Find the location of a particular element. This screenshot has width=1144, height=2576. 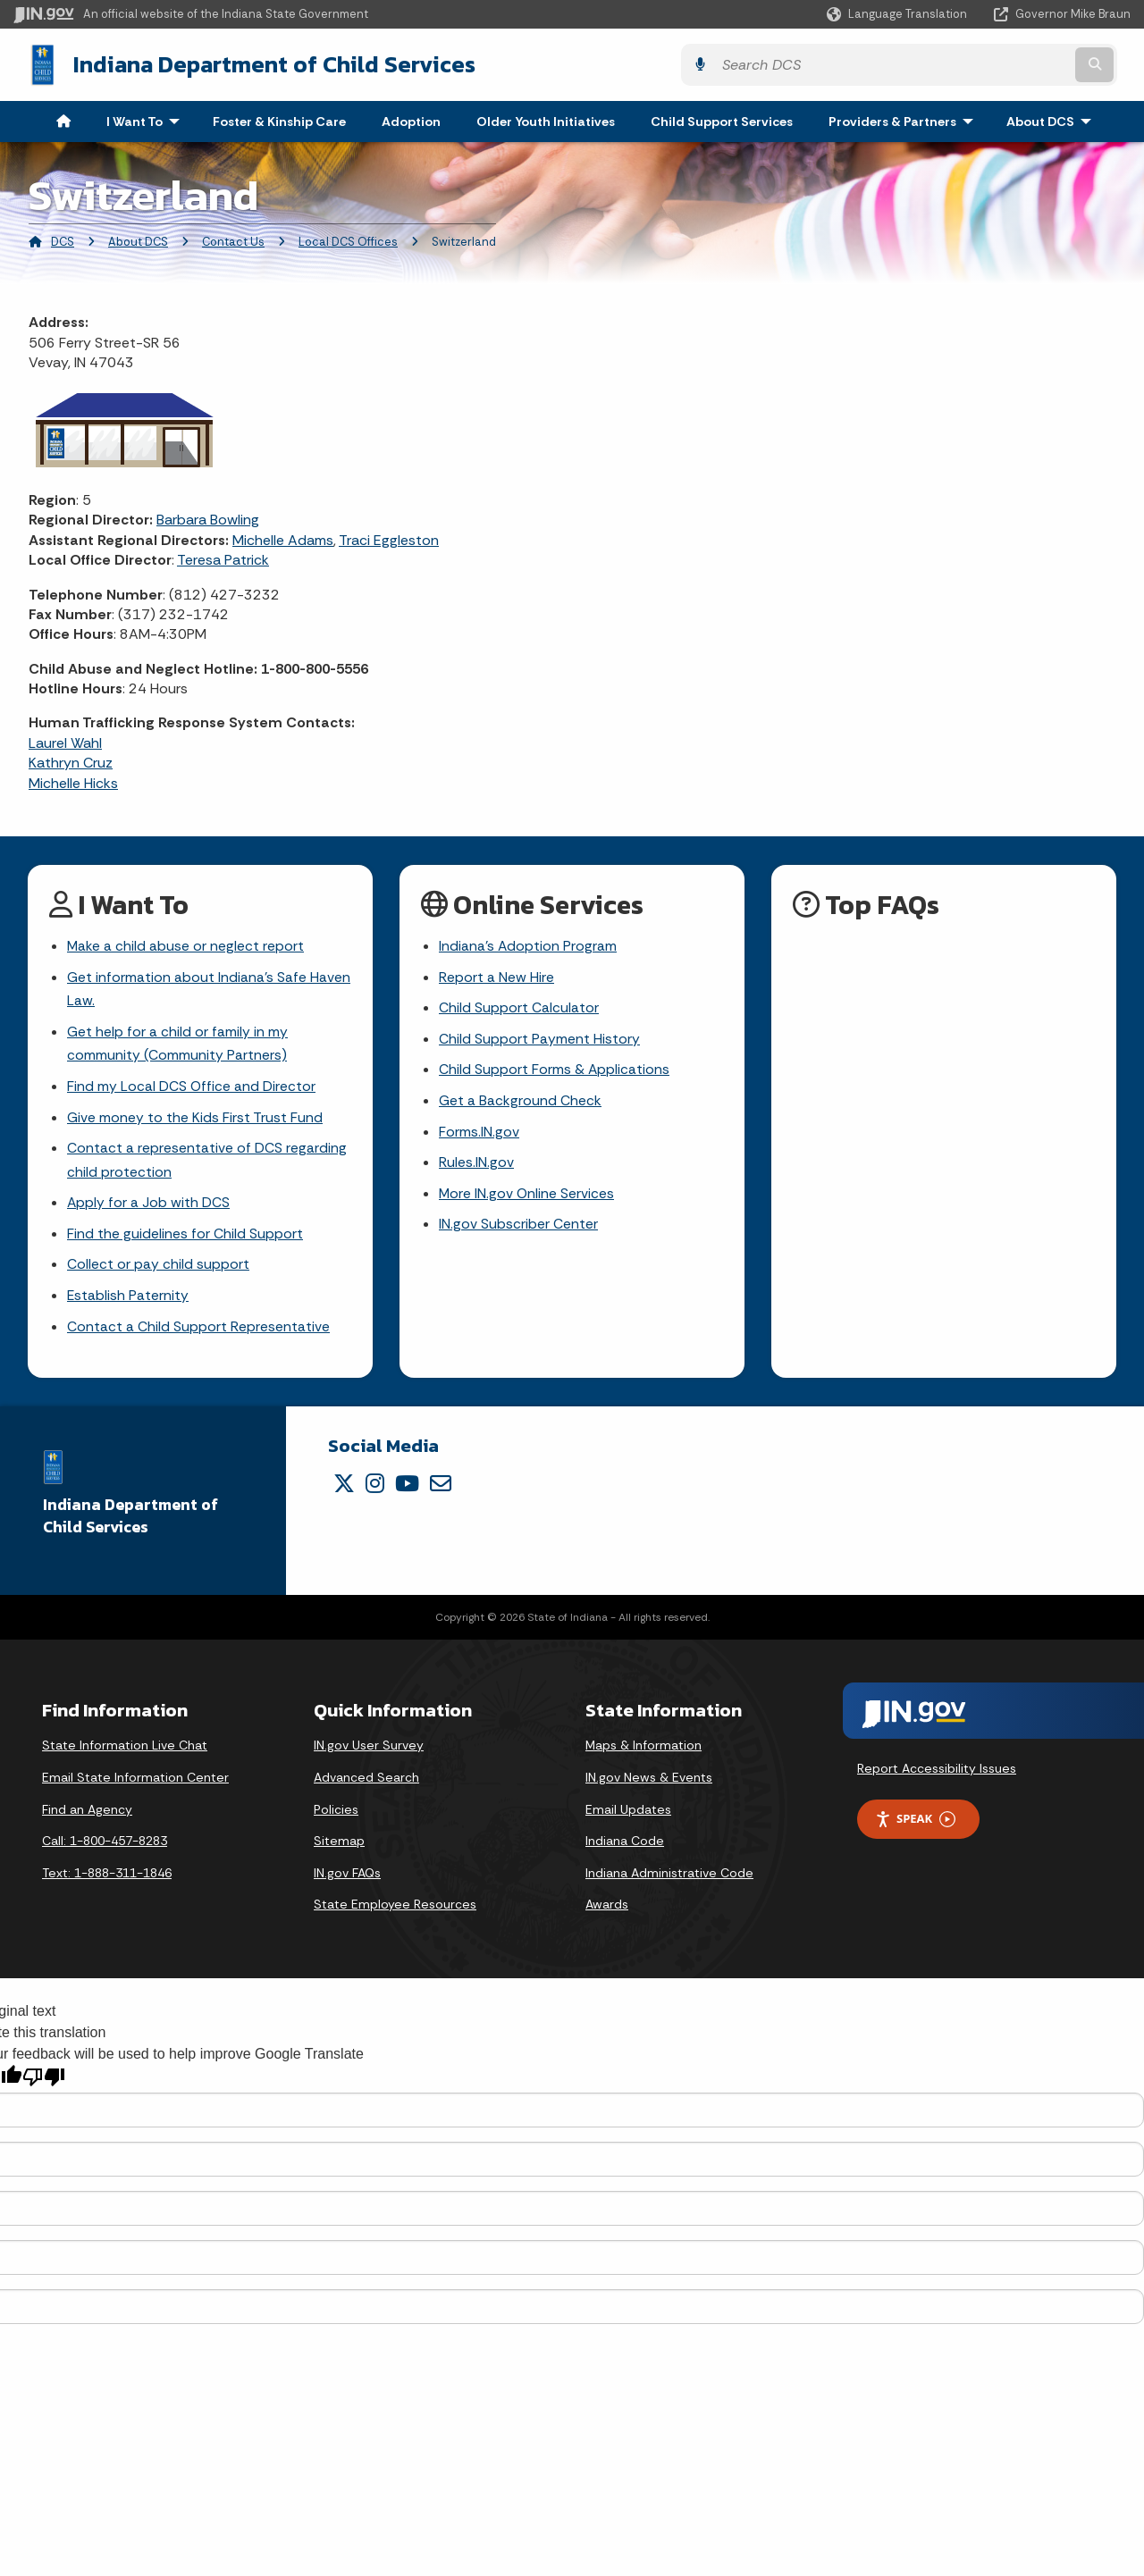

Child Support Calculator is located at coordinates (519, 1007).